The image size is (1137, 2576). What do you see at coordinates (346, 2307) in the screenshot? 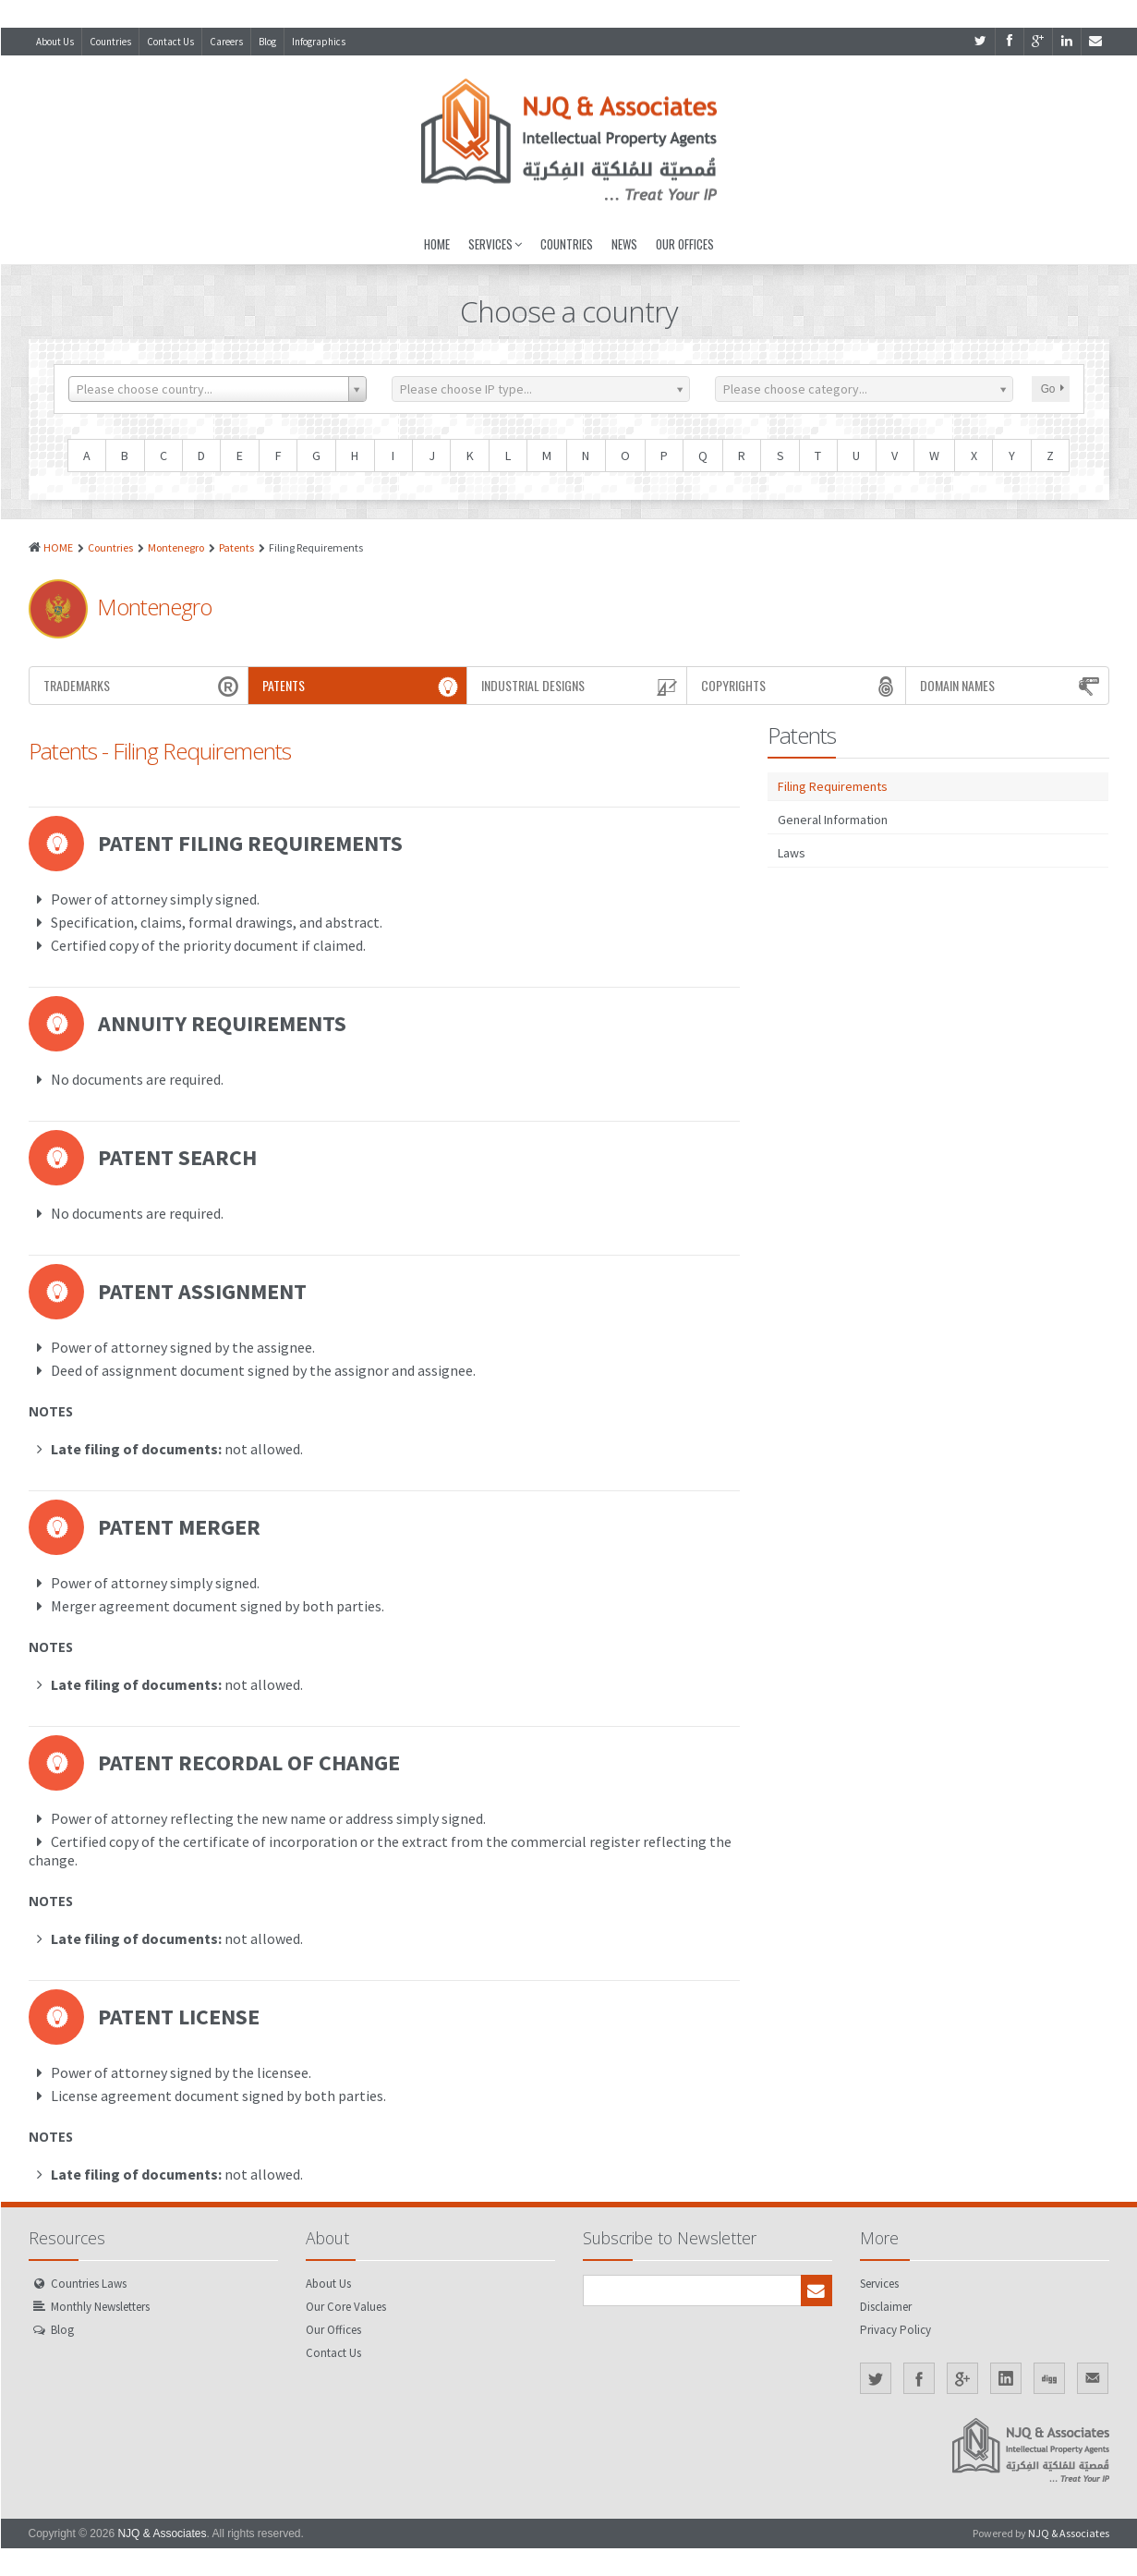
I see `Our Core Values` at bounding box center [346, 2307].